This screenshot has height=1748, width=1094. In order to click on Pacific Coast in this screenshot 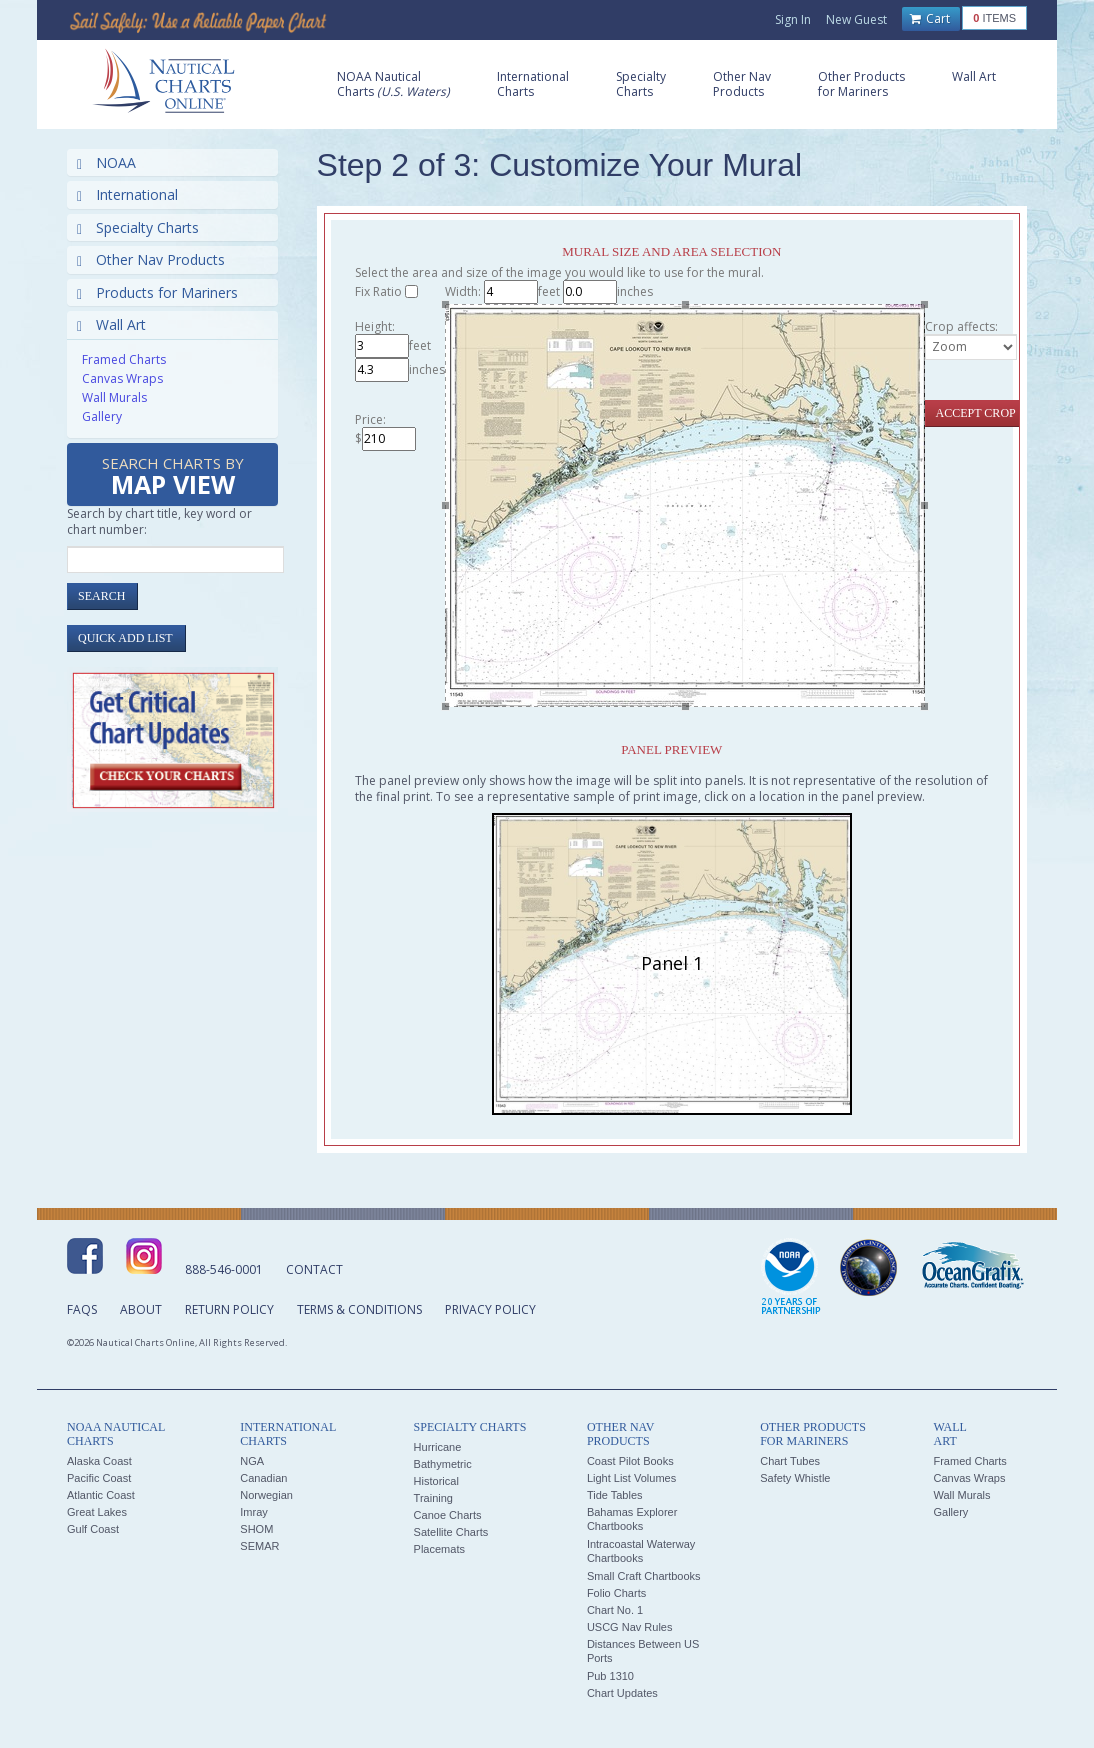, I will do `click(99, 1478)`.